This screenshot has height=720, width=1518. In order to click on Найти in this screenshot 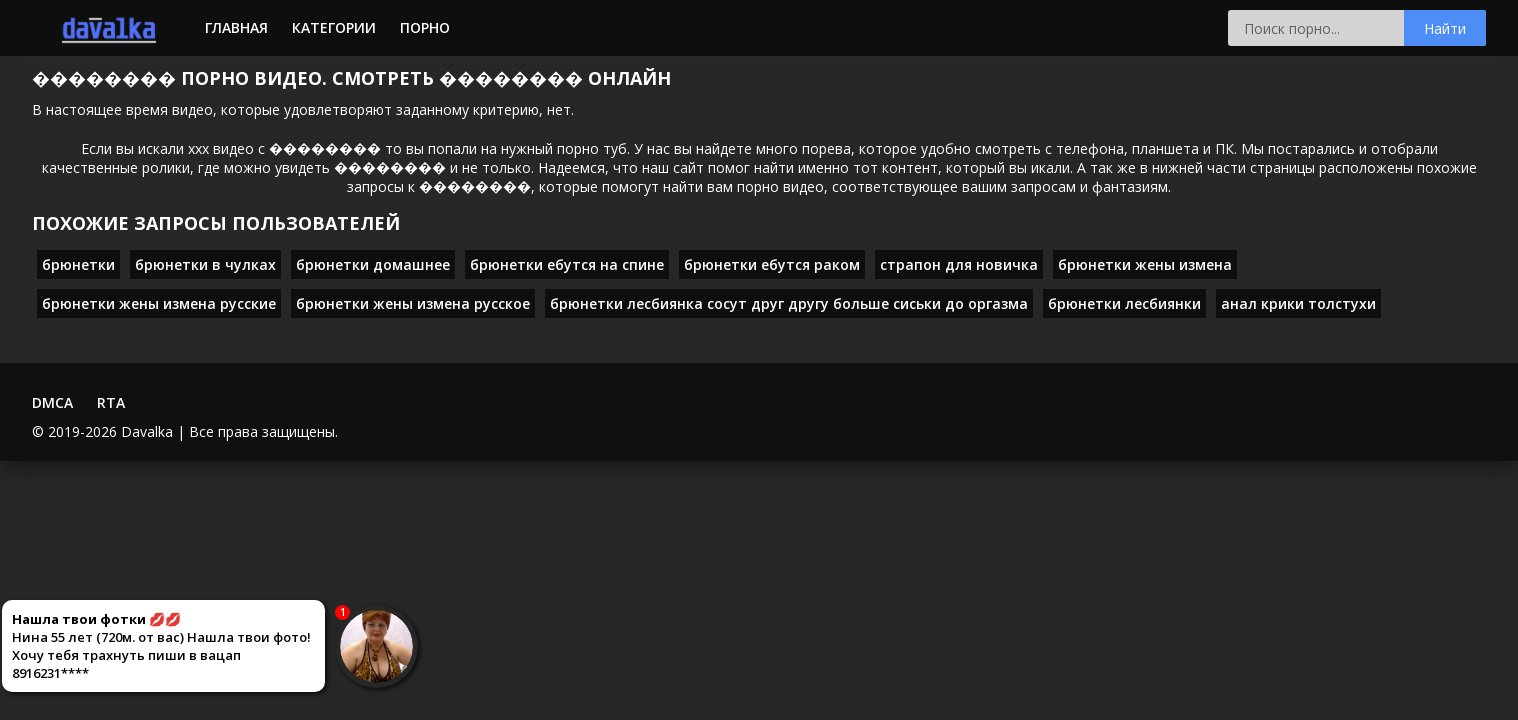, I will do `click(1445, 28)`.